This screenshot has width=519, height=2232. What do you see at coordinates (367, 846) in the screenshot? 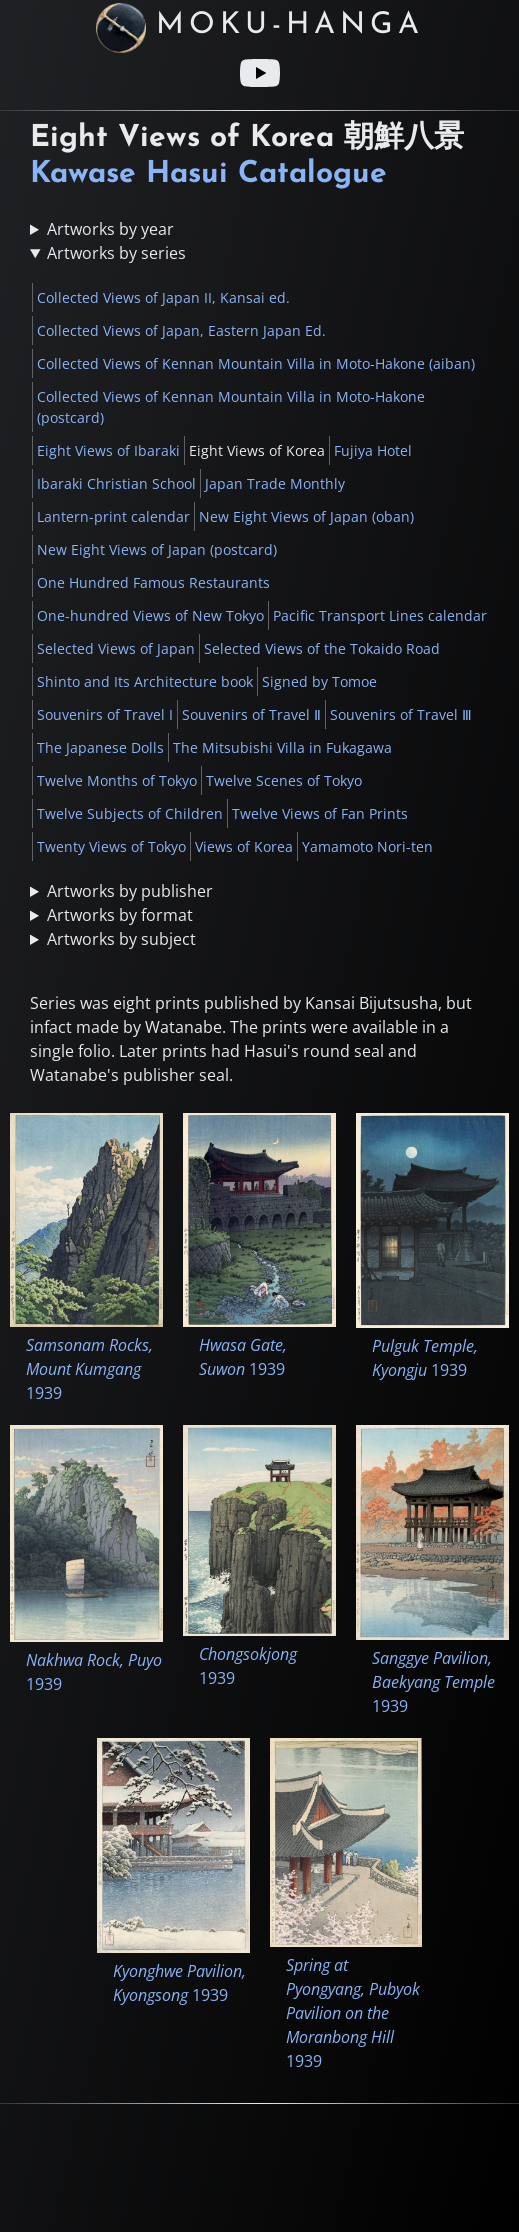
I see `Yamamoto Nori-ten` at bounding box center [367, 846].